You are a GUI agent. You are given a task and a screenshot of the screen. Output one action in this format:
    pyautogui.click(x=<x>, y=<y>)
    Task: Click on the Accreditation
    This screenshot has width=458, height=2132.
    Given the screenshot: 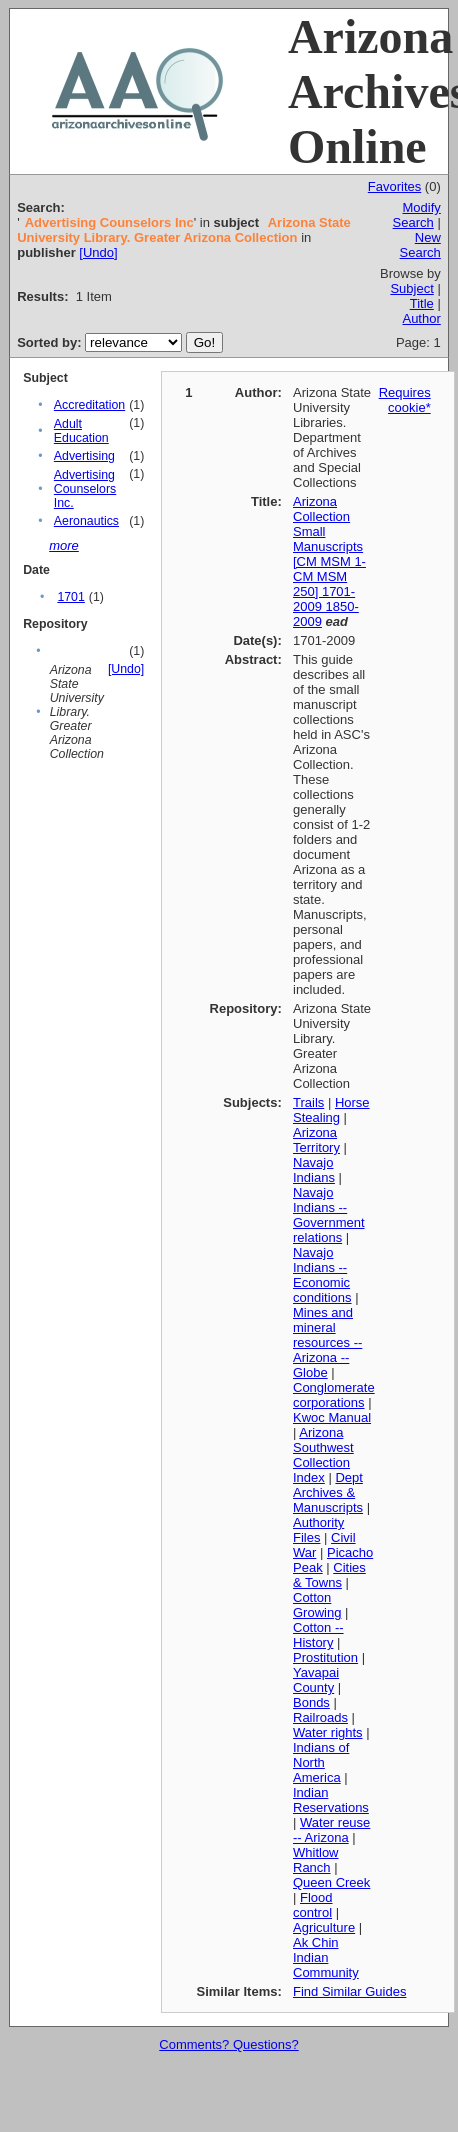 What is the action you would take?
    pyautogui.click(x=89, y=405)
    